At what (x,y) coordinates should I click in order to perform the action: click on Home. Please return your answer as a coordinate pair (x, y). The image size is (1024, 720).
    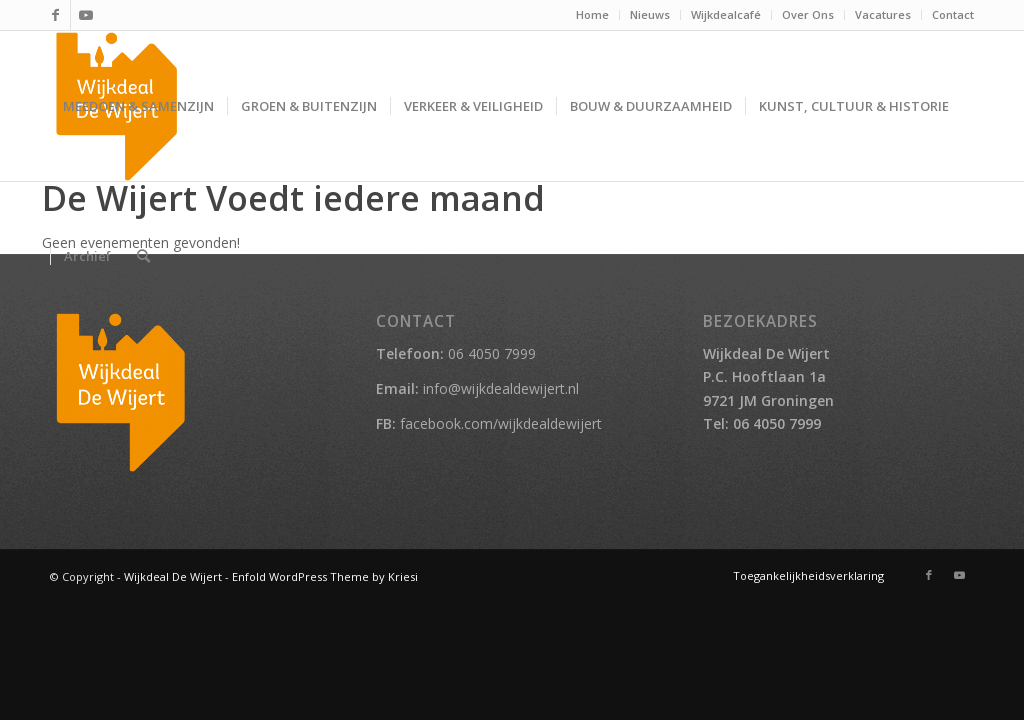
    Looking at the image, I should click on (592, 14).